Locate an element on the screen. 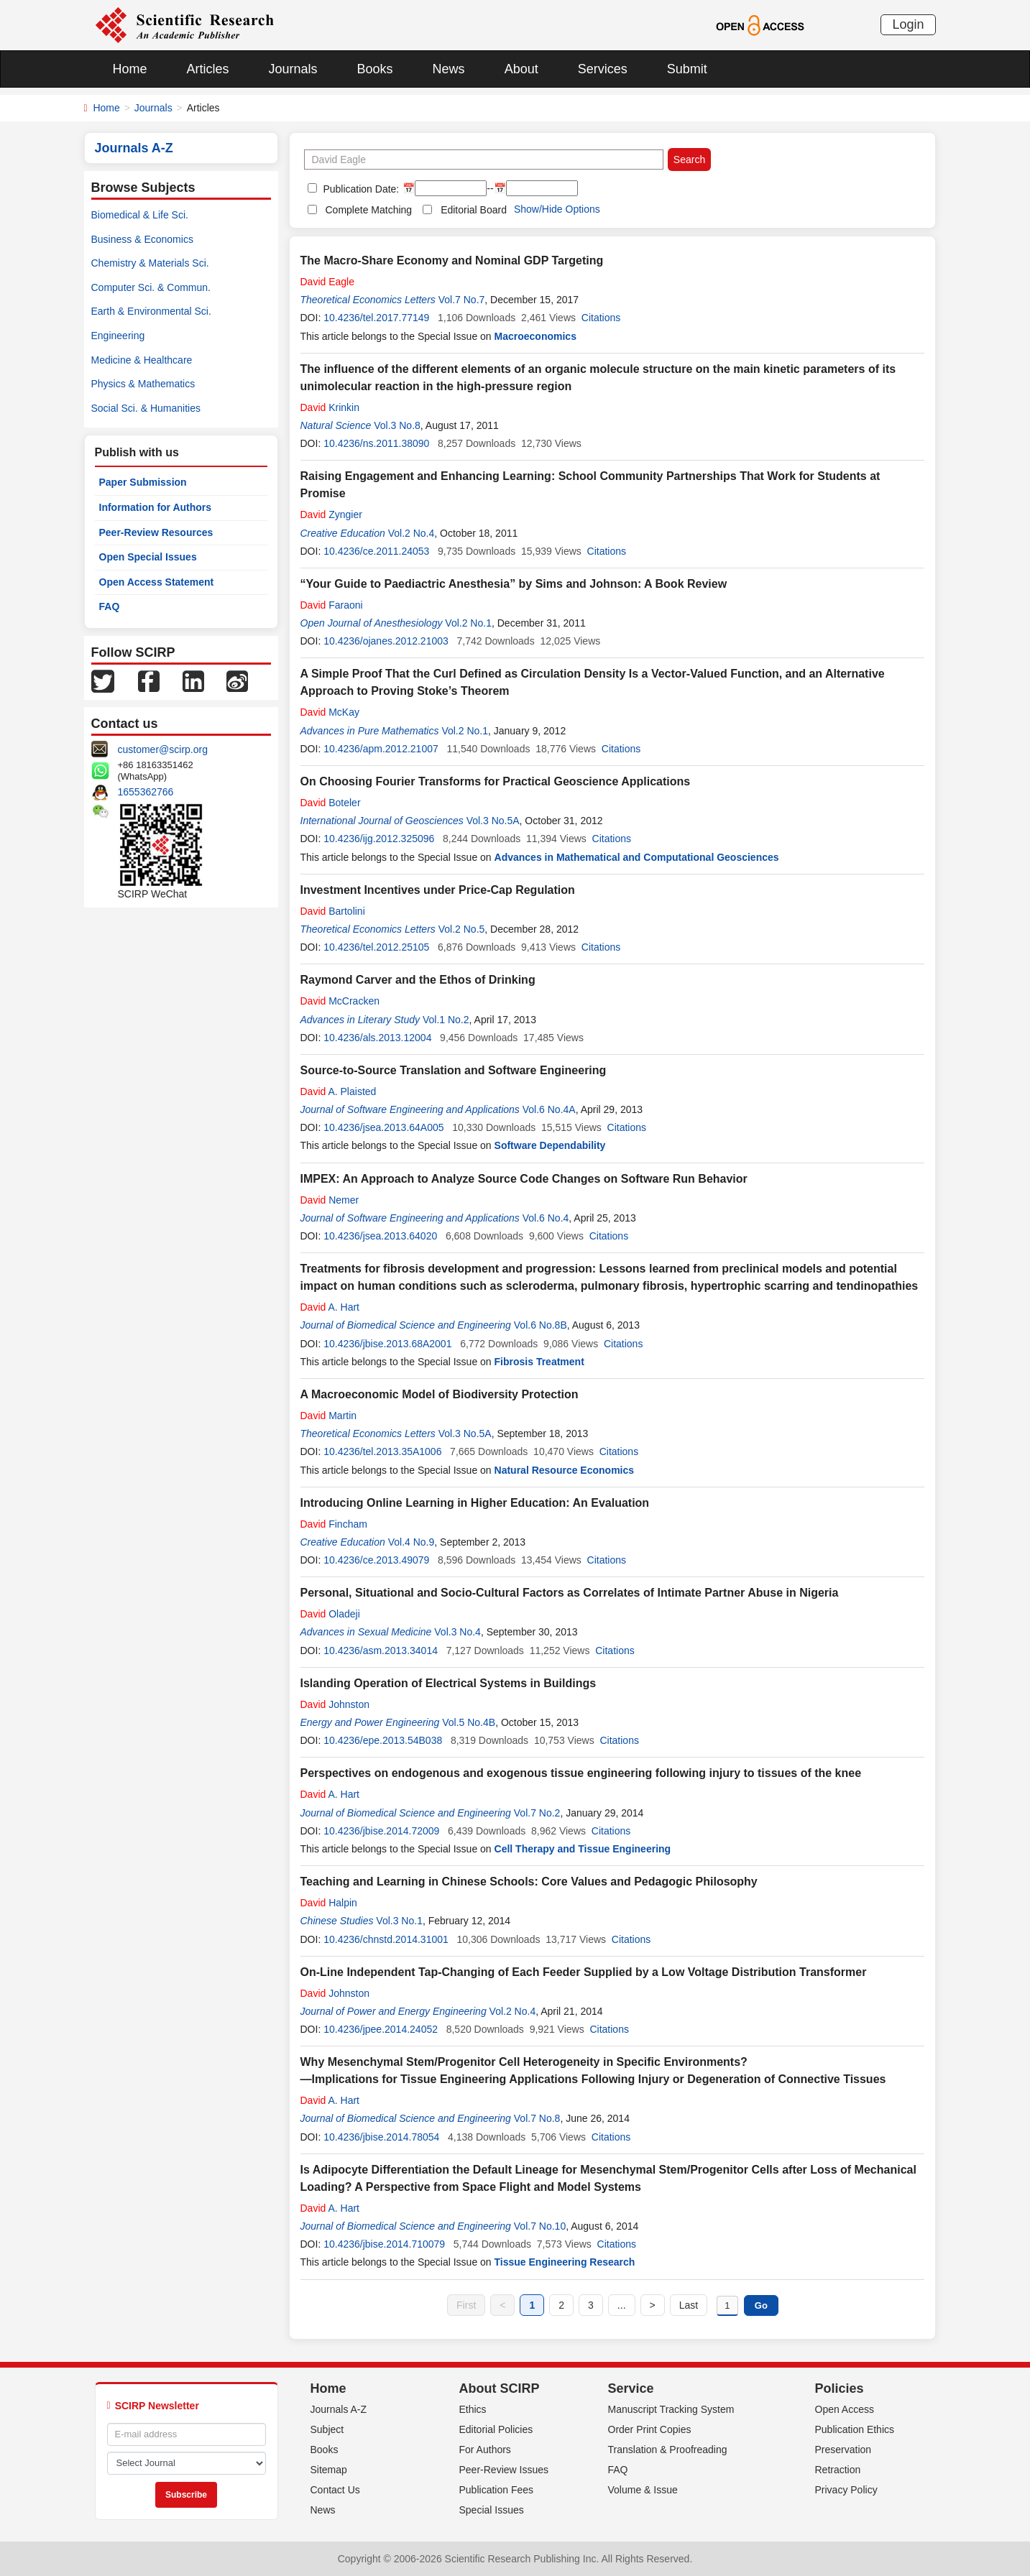  10.4236/ns.2011.38090 is located at coordinates (376, 443).